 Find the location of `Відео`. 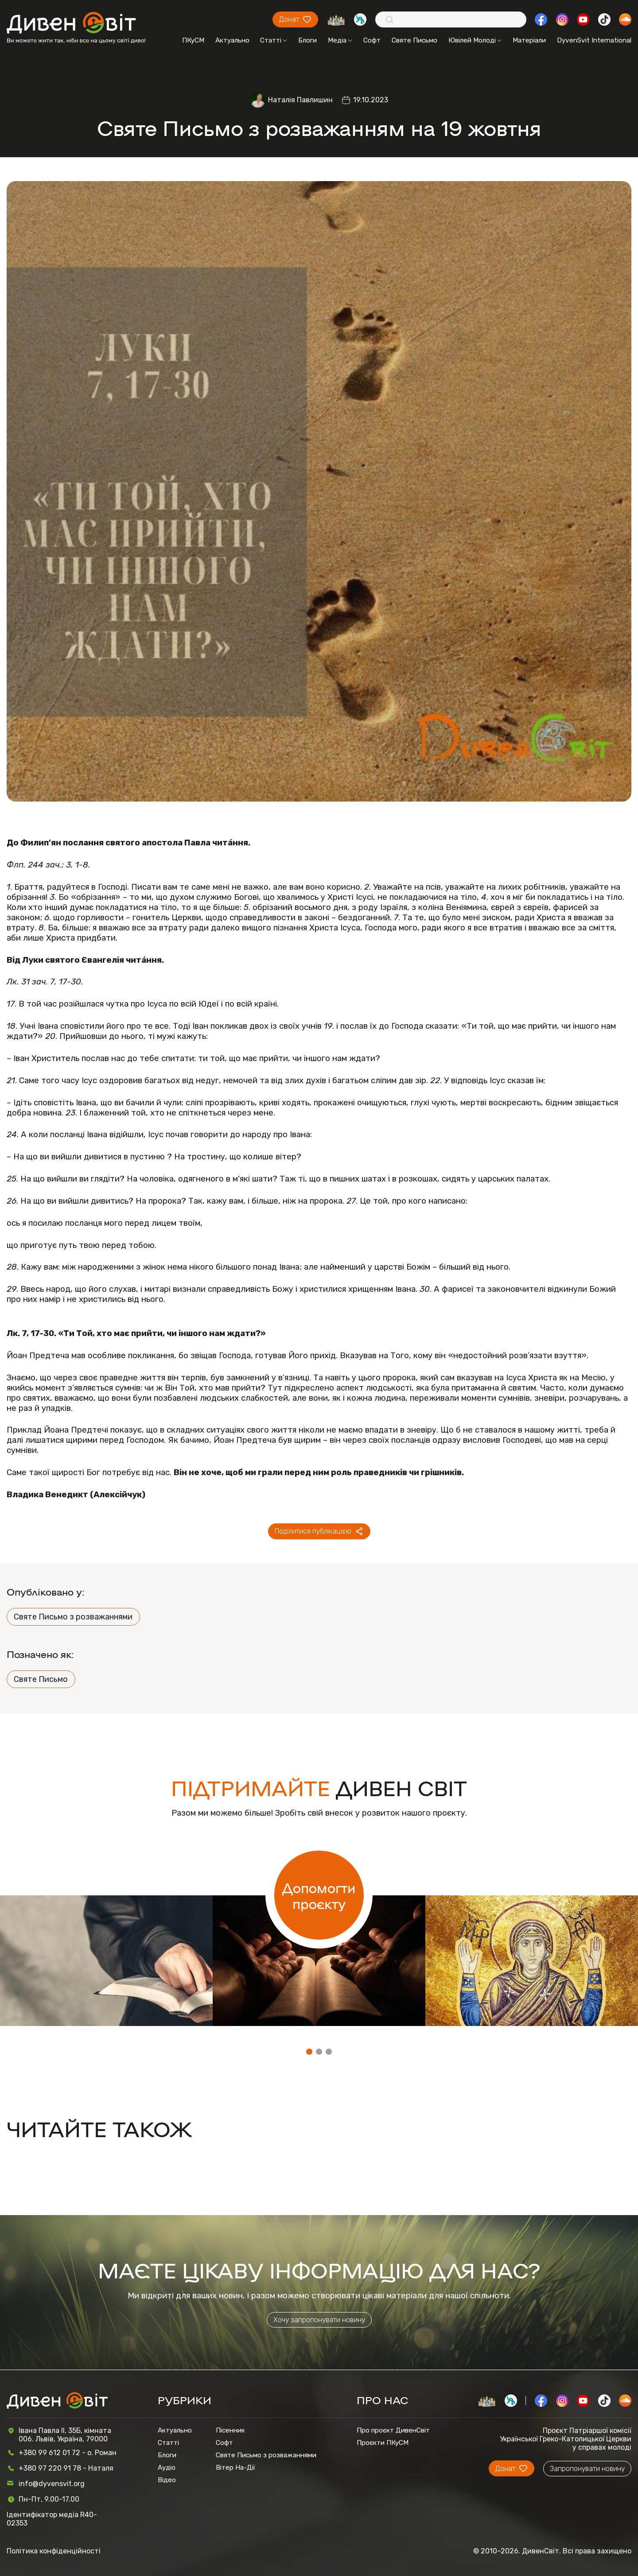

Відео is located at coordinates (167, 2480).